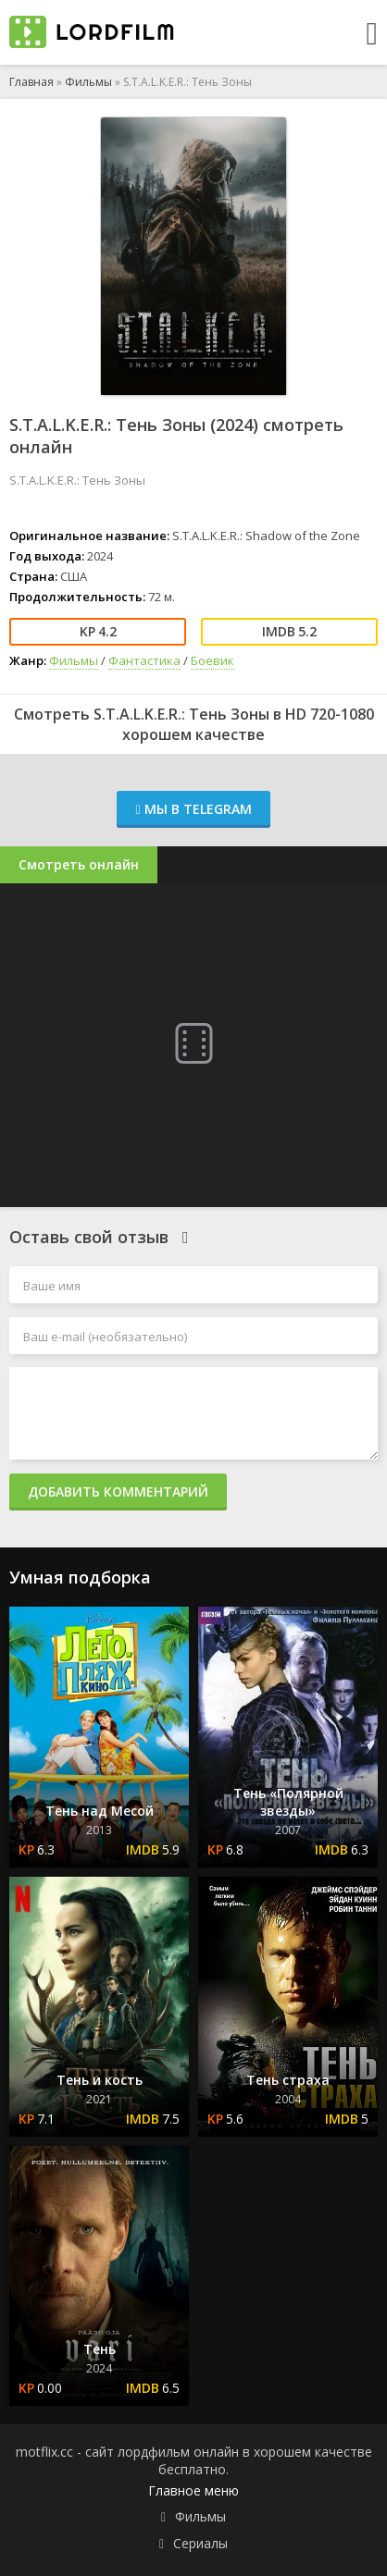  What do you see at coordinates (31, 82) in the screenshot?
I see `Главная` at bounding box center [31, 82].